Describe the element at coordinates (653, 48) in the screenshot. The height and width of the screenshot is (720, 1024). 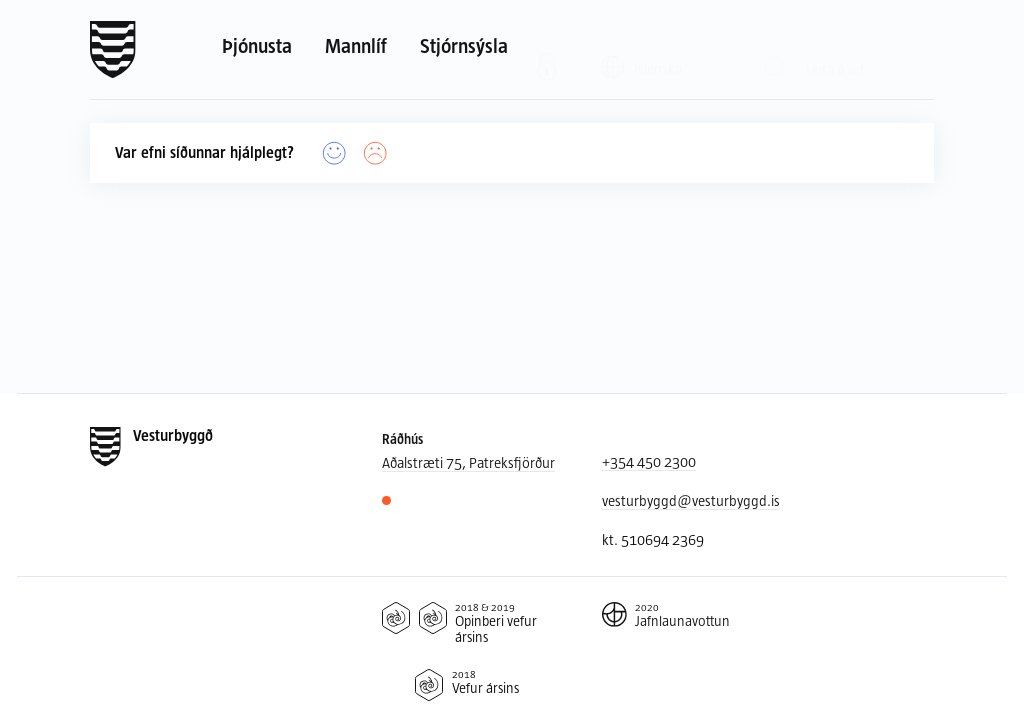
I see `[Valið tungumál: Íslenska]` at that location.